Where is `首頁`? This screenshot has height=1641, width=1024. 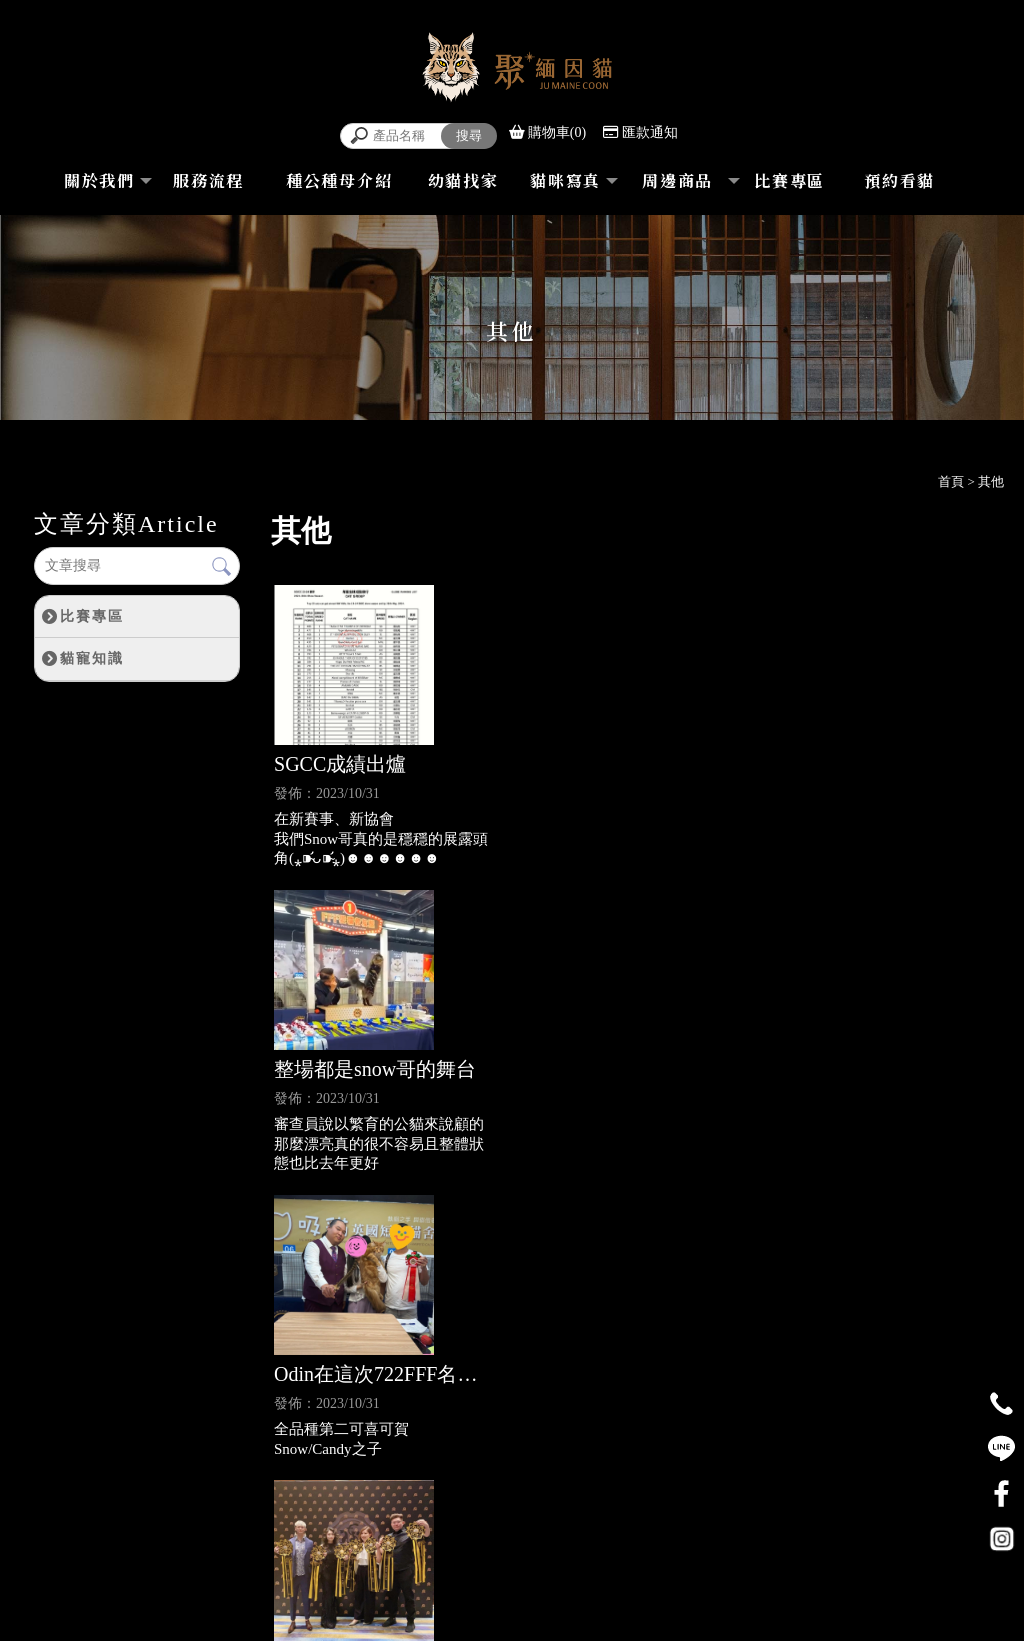
首頁 is located at coordinates (951, 481).